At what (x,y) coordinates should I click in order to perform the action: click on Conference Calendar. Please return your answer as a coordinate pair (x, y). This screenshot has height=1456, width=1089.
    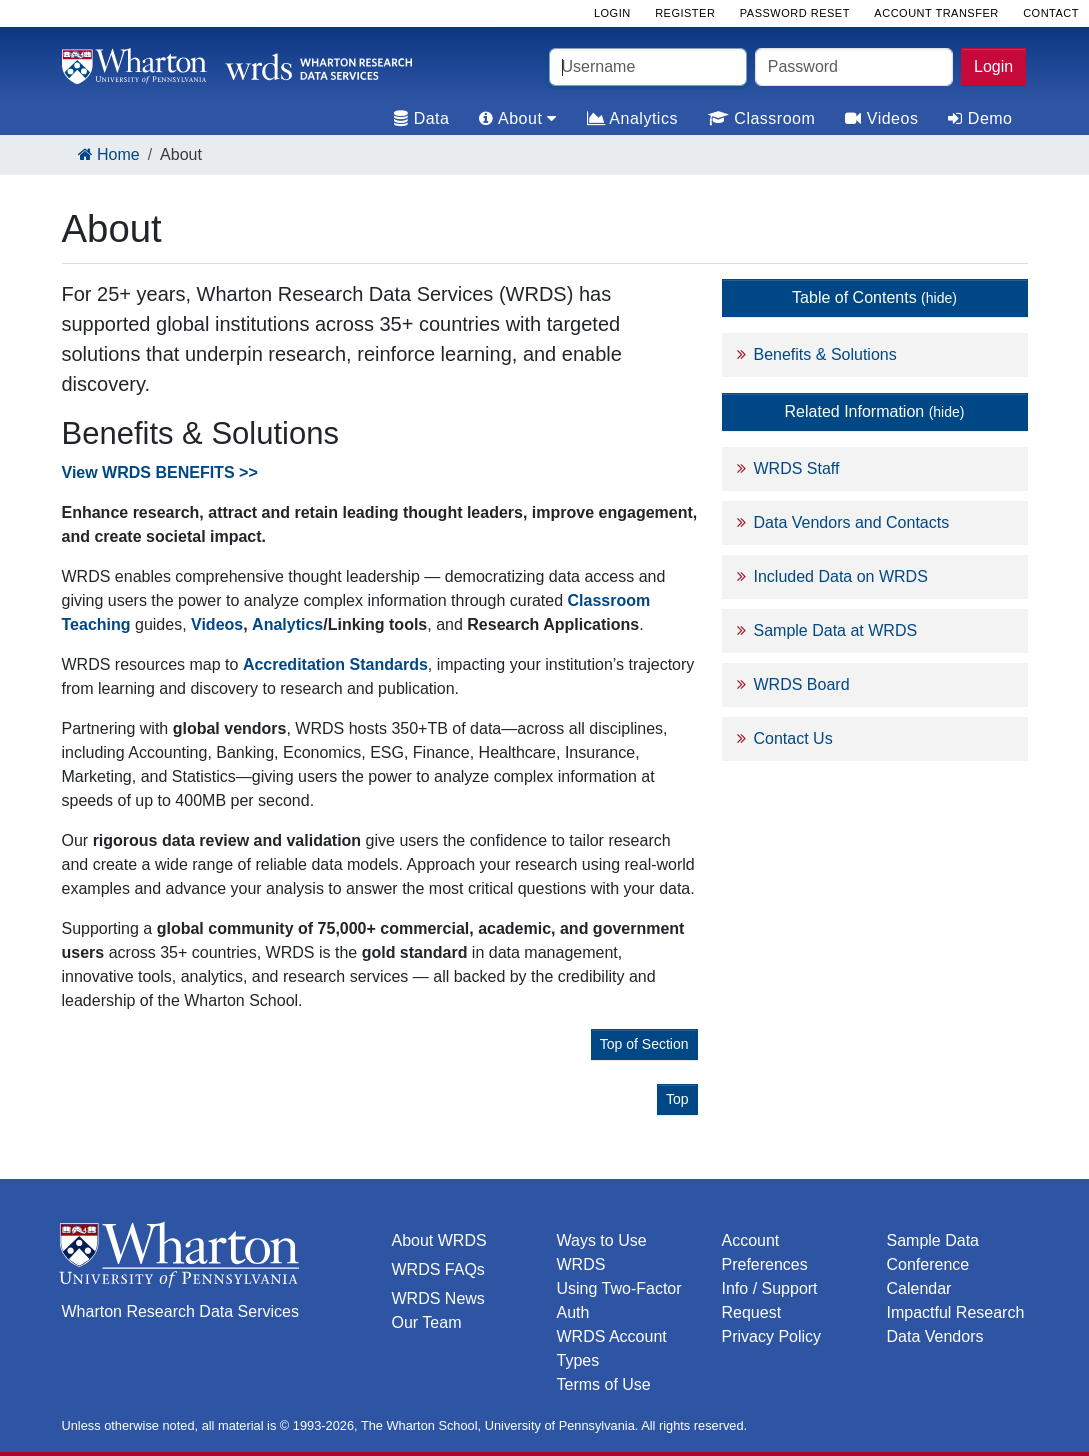
    Looking at the image, I should click on (928, 1276).